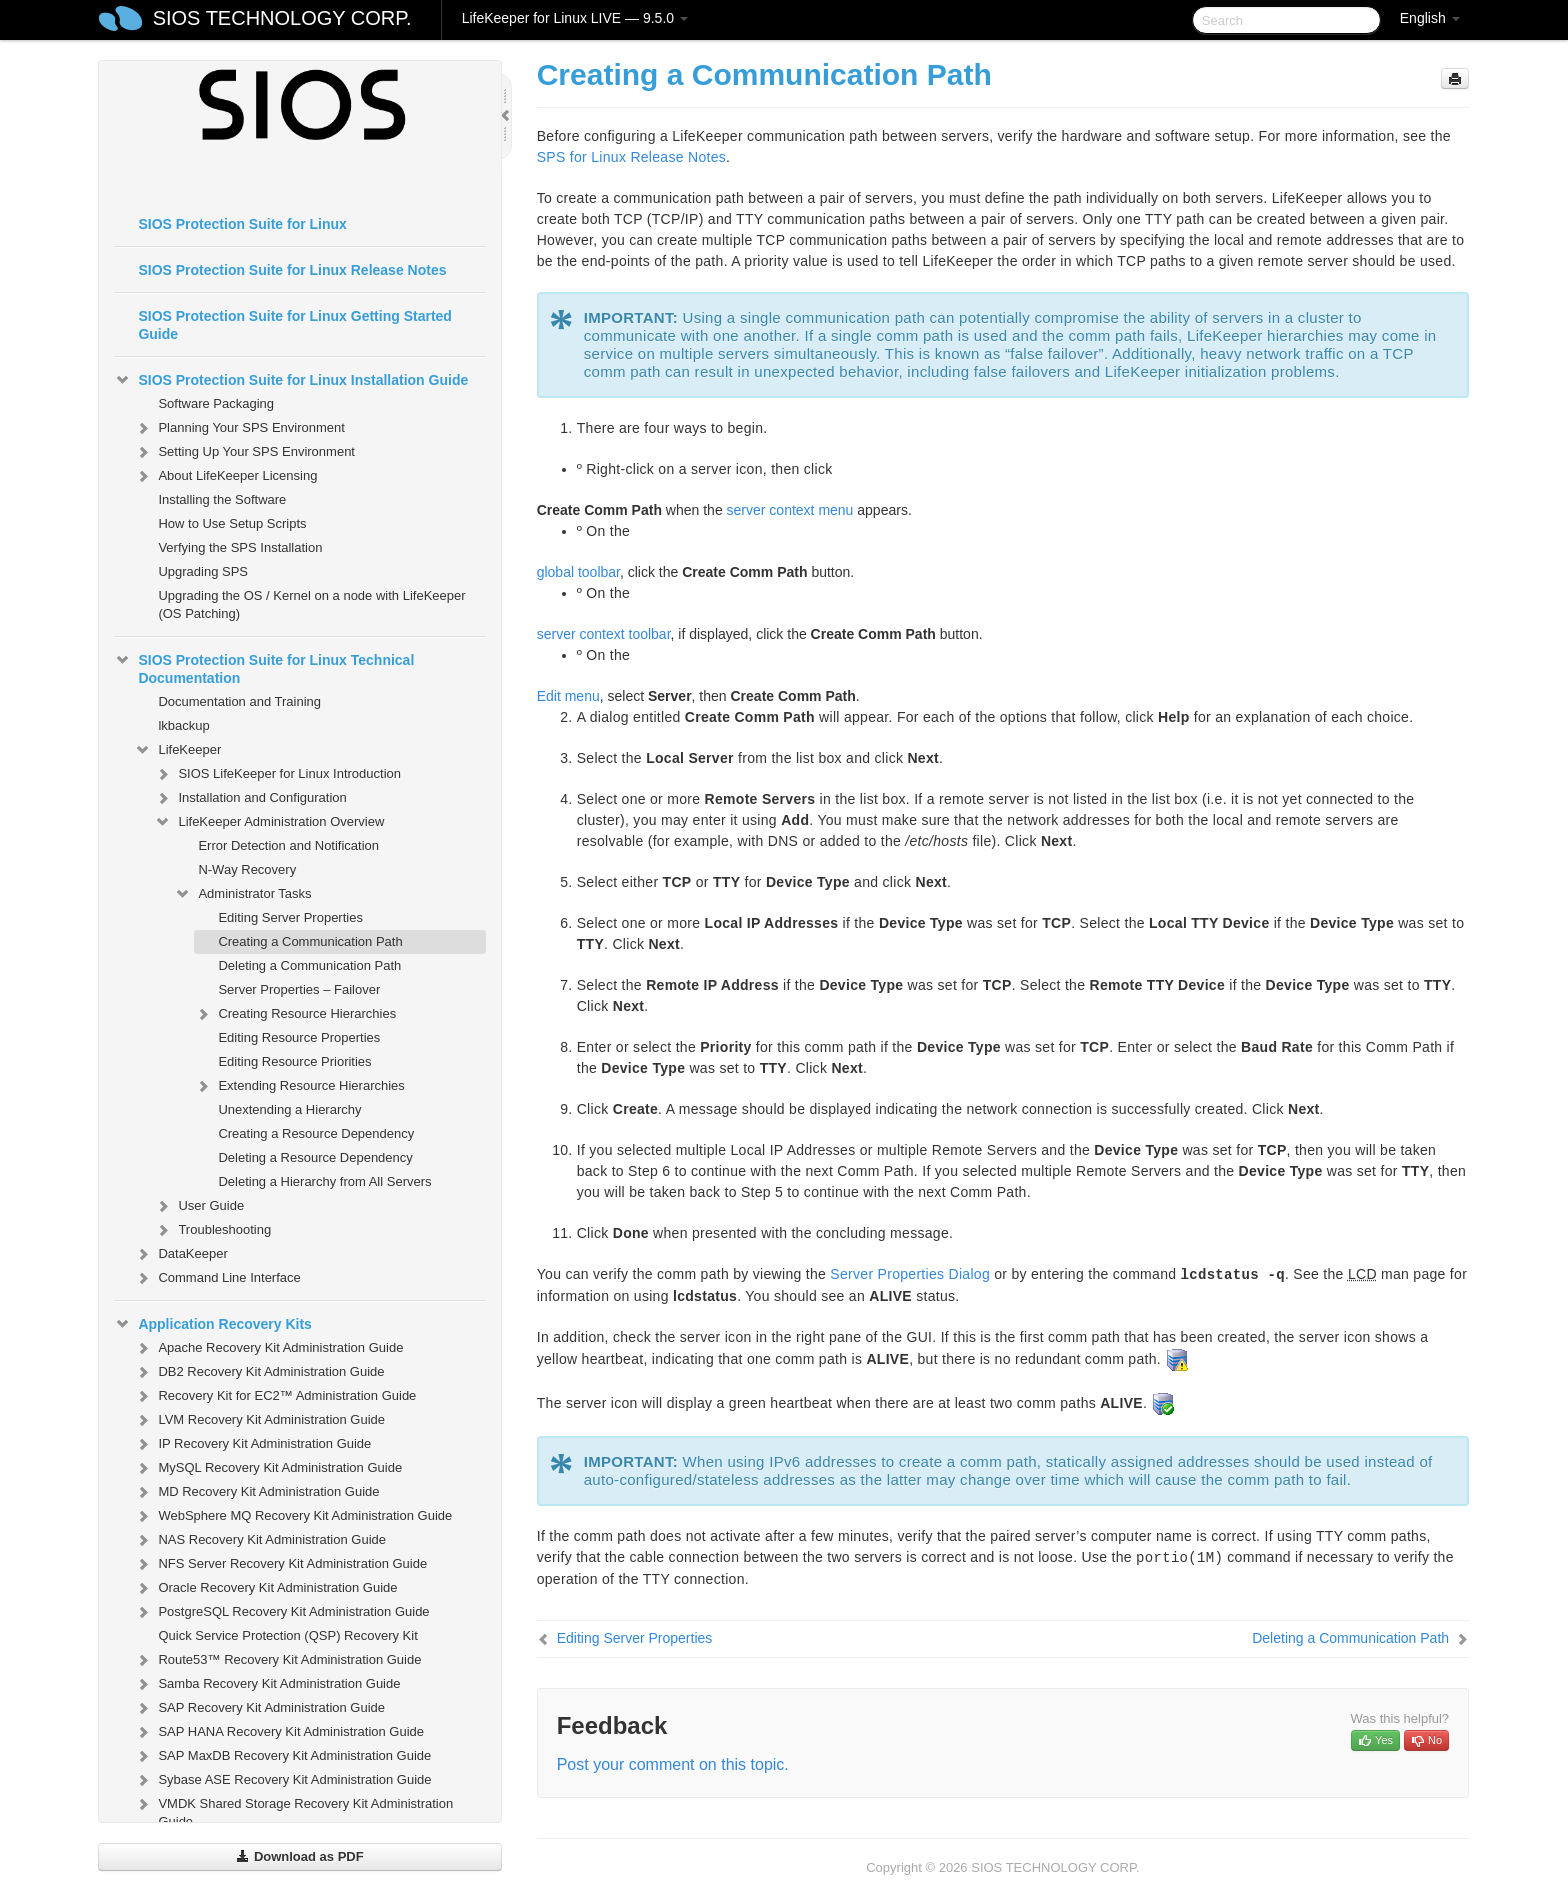 The width and height of the screenshot is (1568, 1891). What do you see at coordinates (250, 798) in the screenshot?
I see `Installation and Configuration` at bounding box center [250, 798].